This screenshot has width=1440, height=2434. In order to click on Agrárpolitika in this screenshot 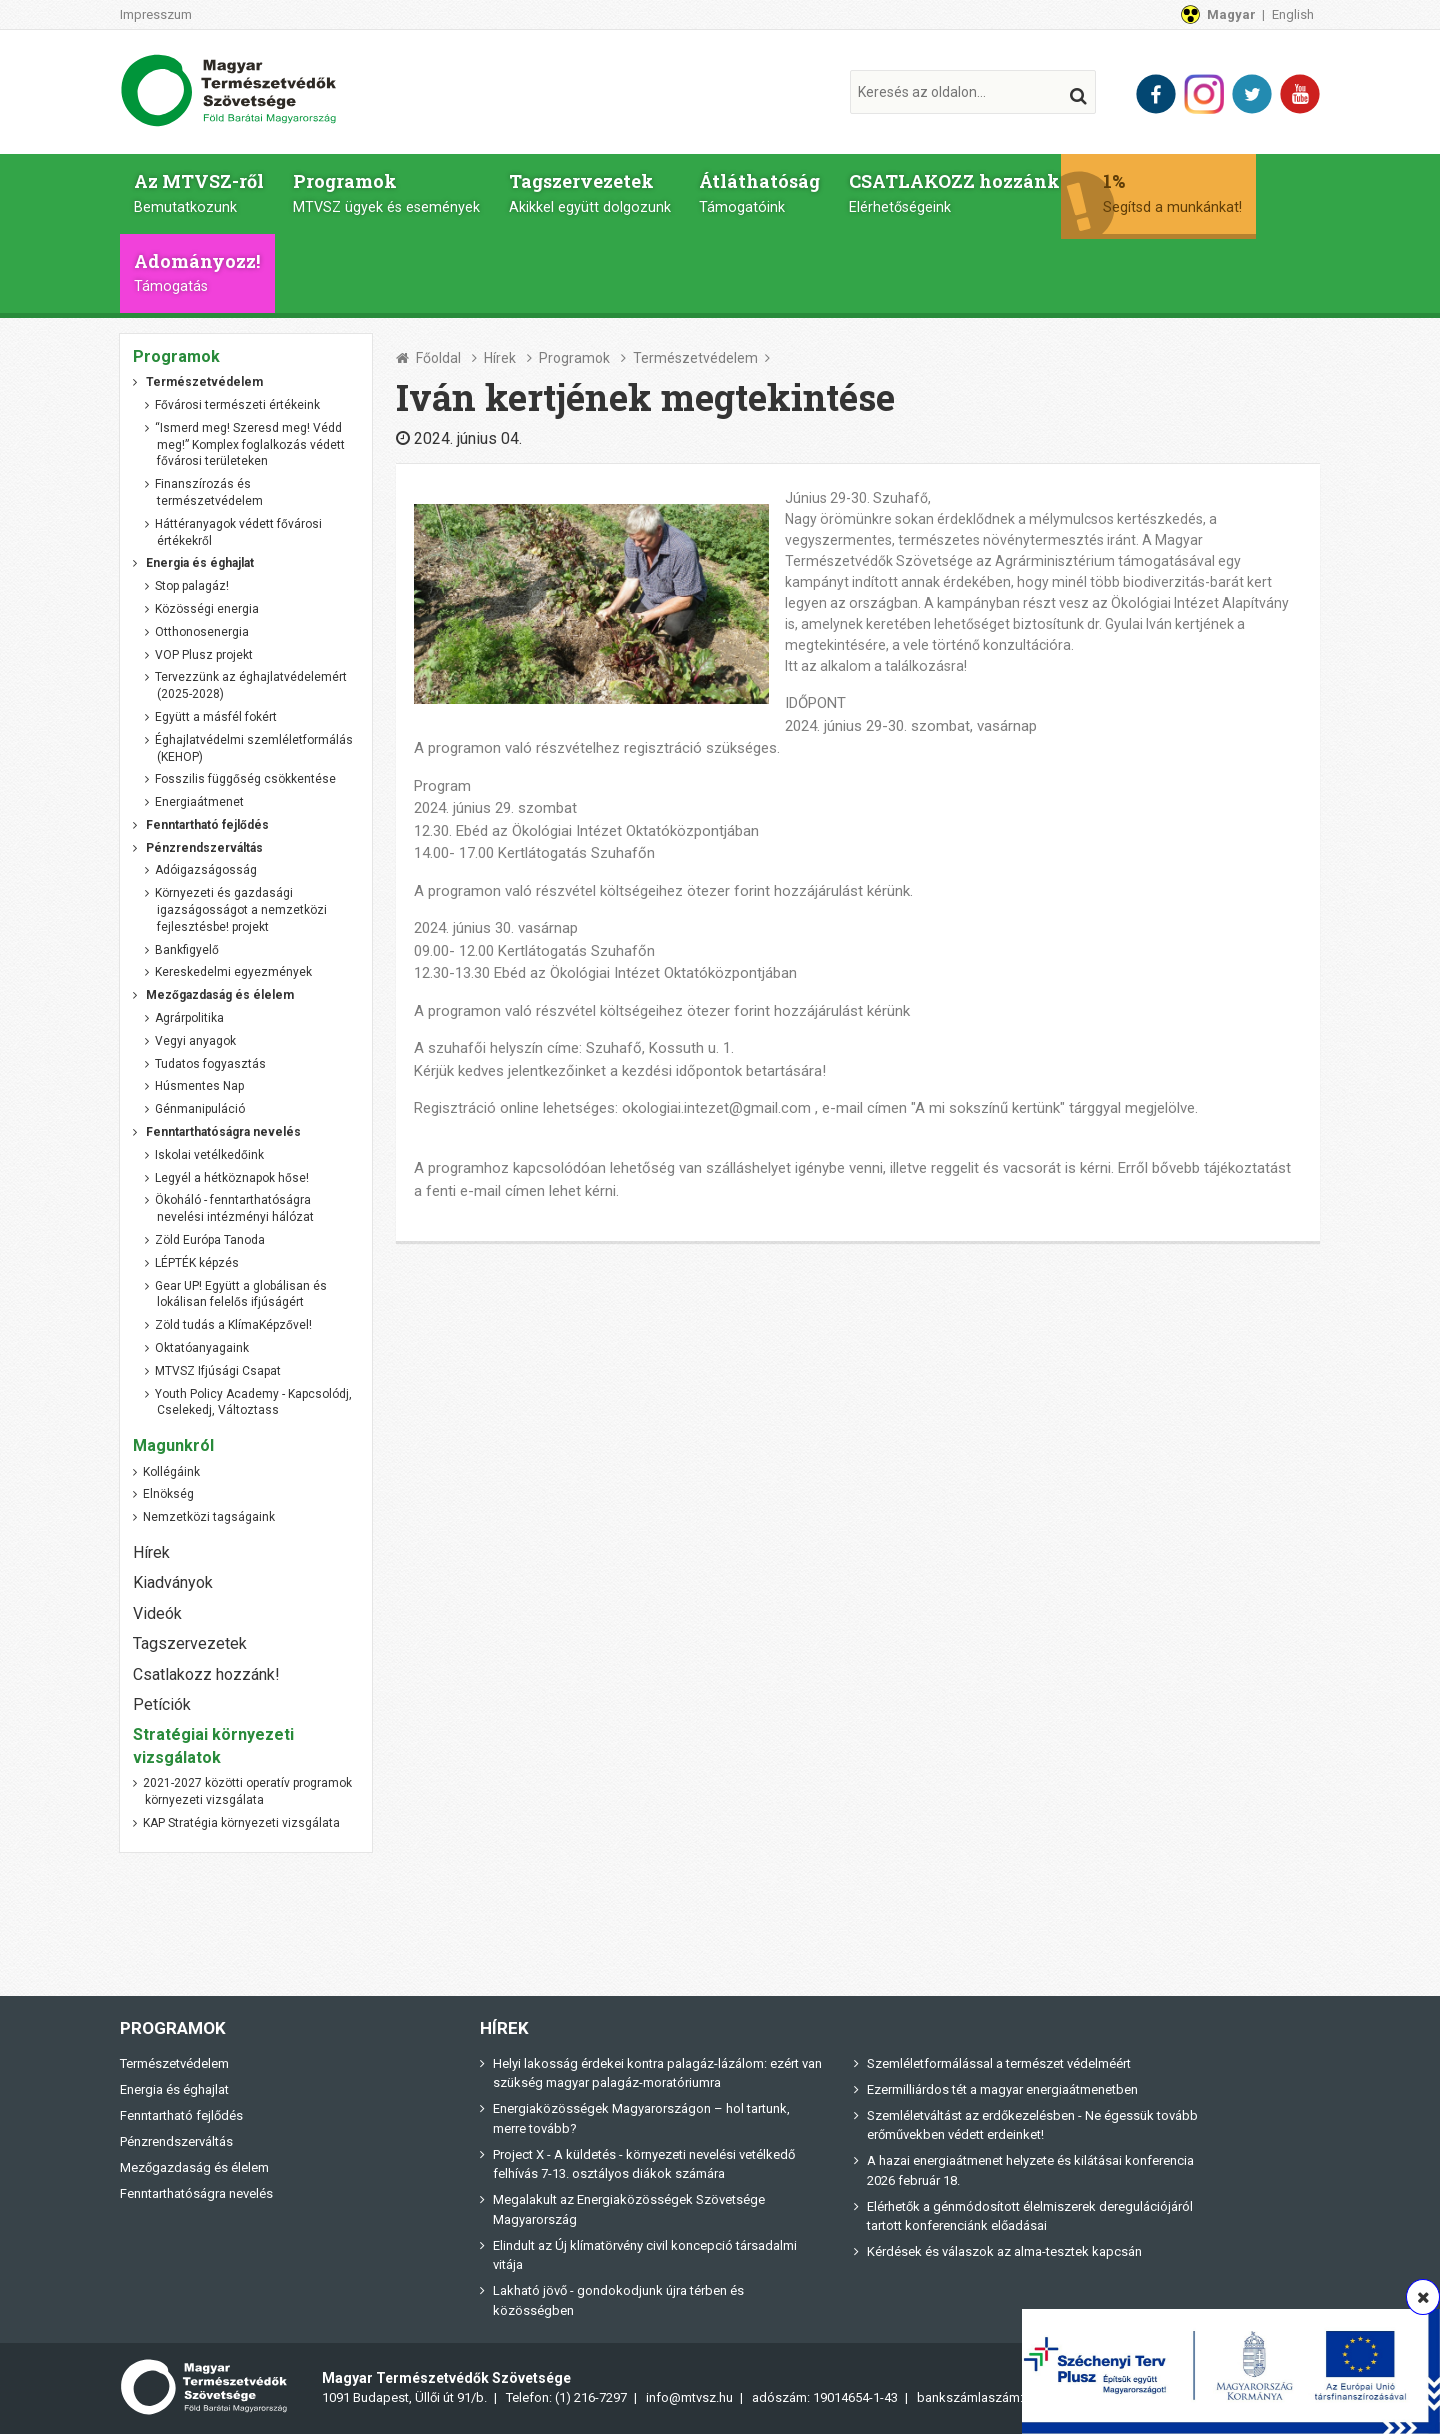, I will do `click(189, 1018)`.